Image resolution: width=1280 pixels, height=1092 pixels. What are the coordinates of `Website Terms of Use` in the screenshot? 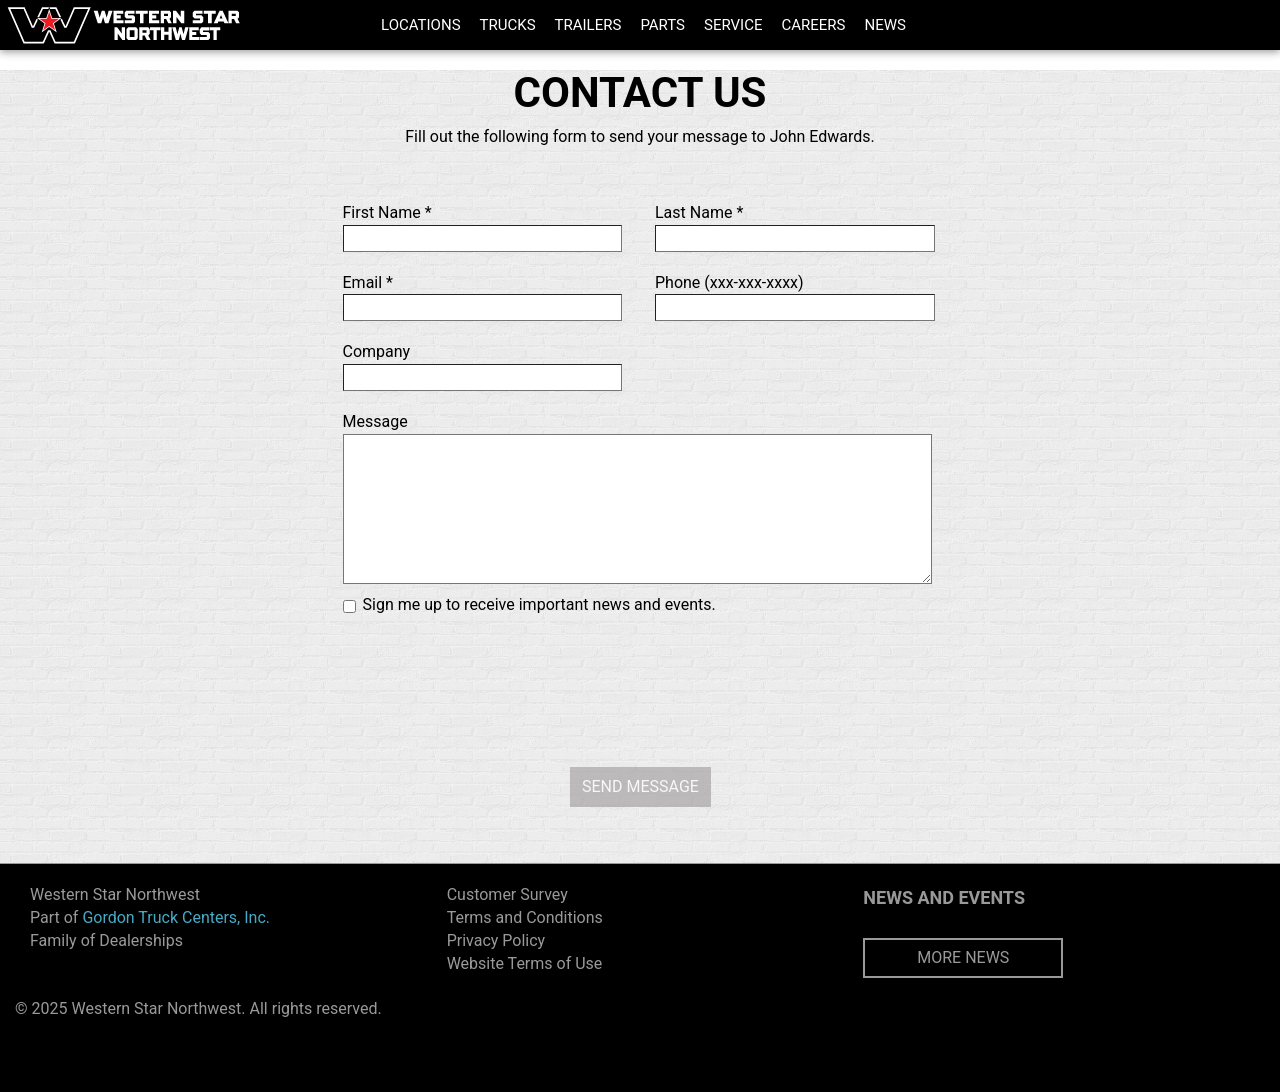 It's located at (525, 963).